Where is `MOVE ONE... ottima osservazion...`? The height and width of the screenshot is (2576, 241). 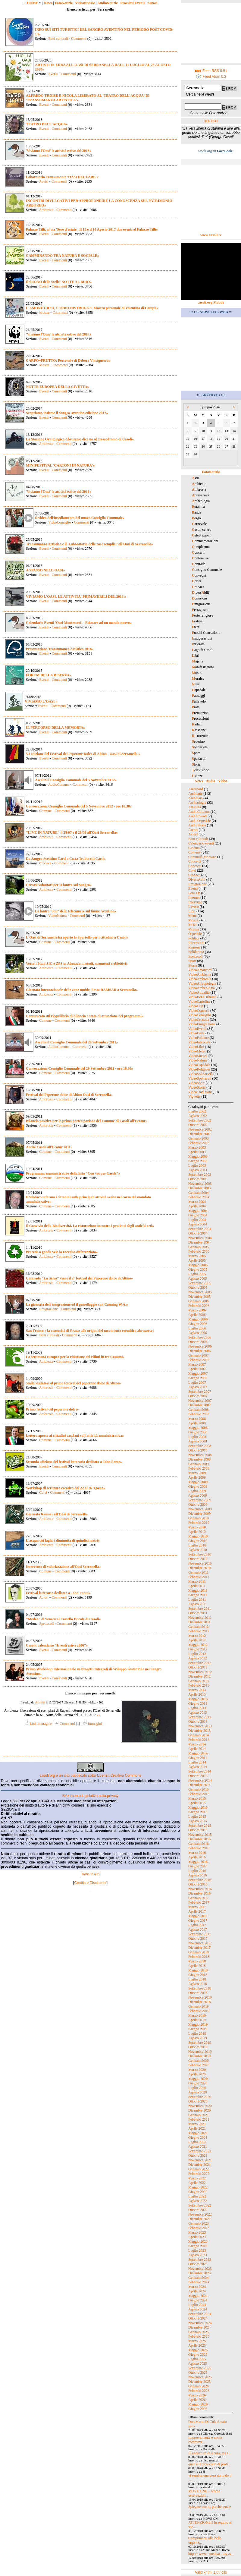 MOVE ONE... ottima osservazion... is located at coordinates (204, 2493).